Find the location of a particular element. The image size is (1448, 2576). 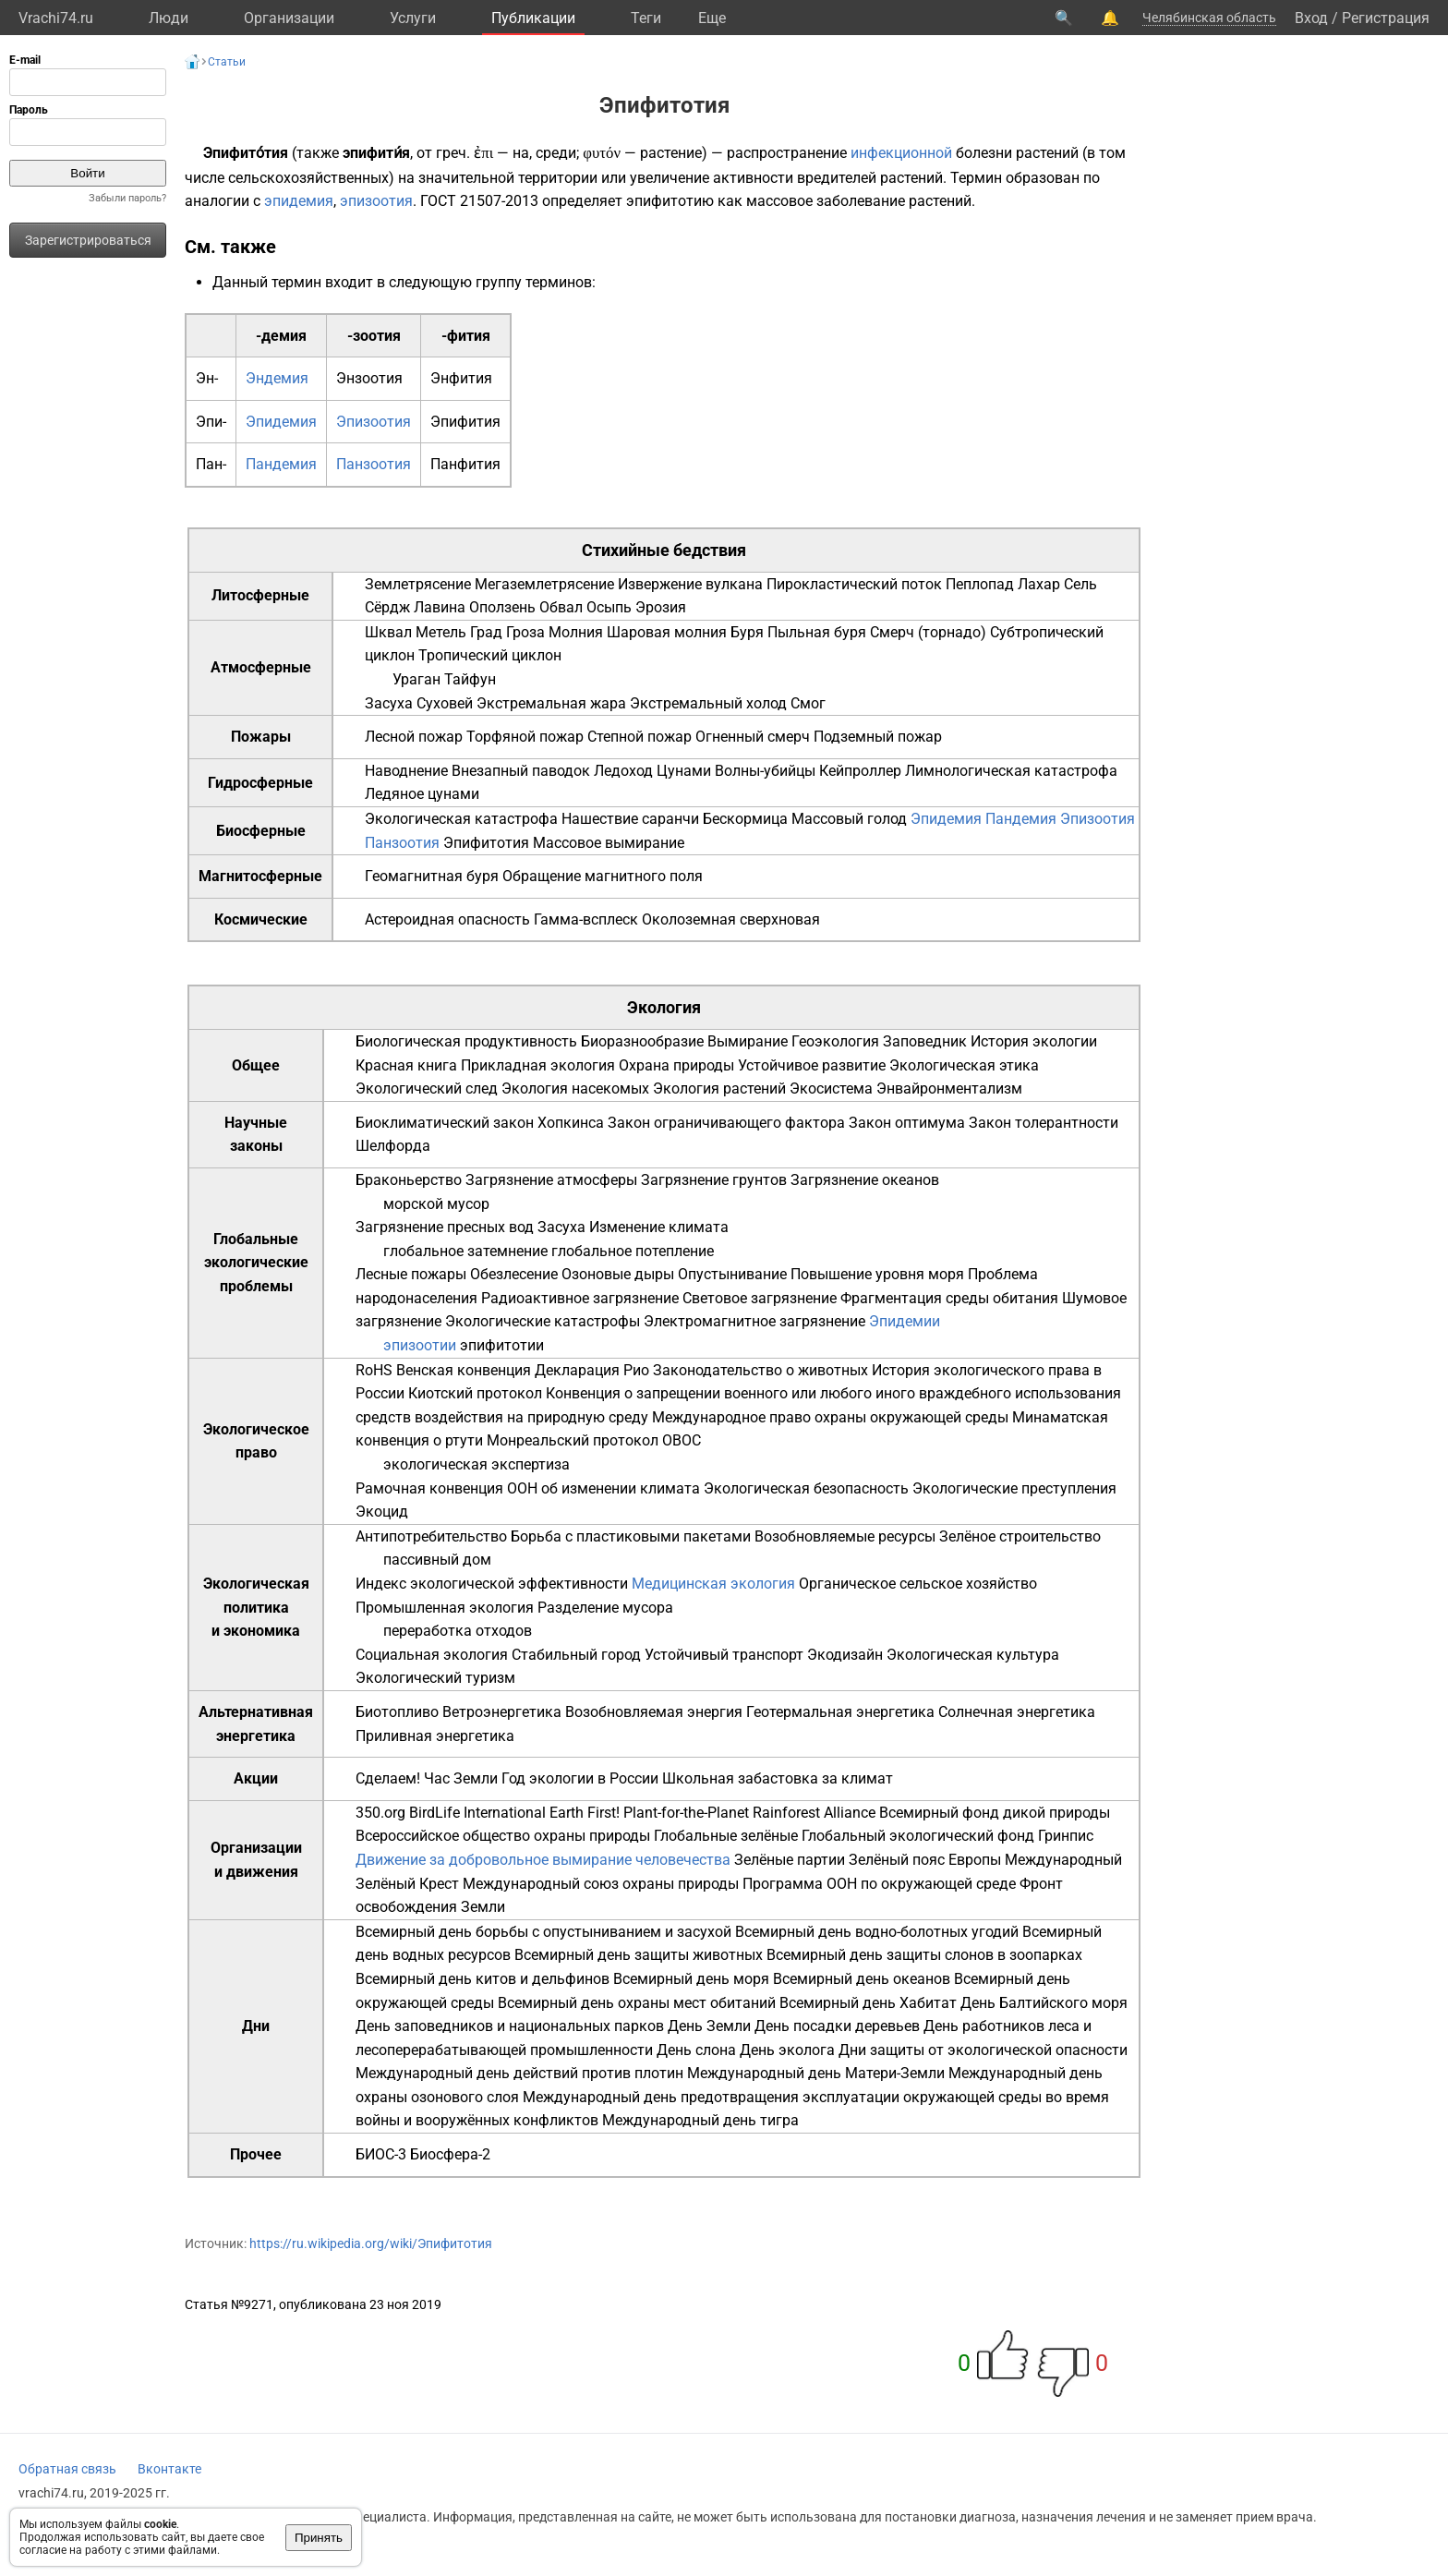

Обезлесение is located at coordinates (514, 1274).